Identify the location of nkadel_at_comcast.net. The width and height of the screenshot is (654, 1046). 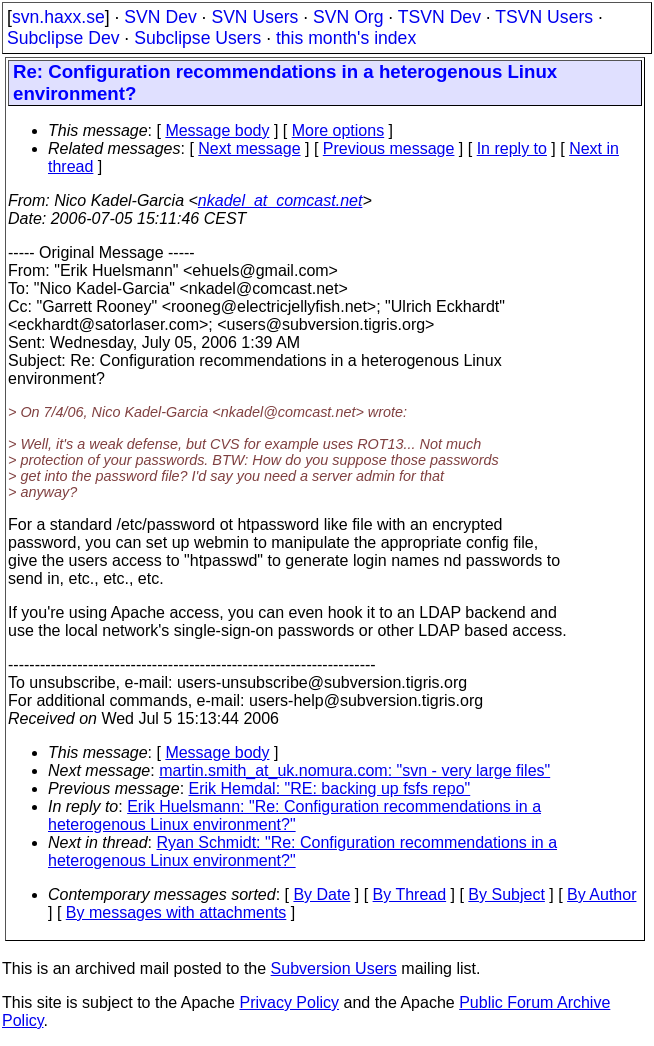
(280, 200).